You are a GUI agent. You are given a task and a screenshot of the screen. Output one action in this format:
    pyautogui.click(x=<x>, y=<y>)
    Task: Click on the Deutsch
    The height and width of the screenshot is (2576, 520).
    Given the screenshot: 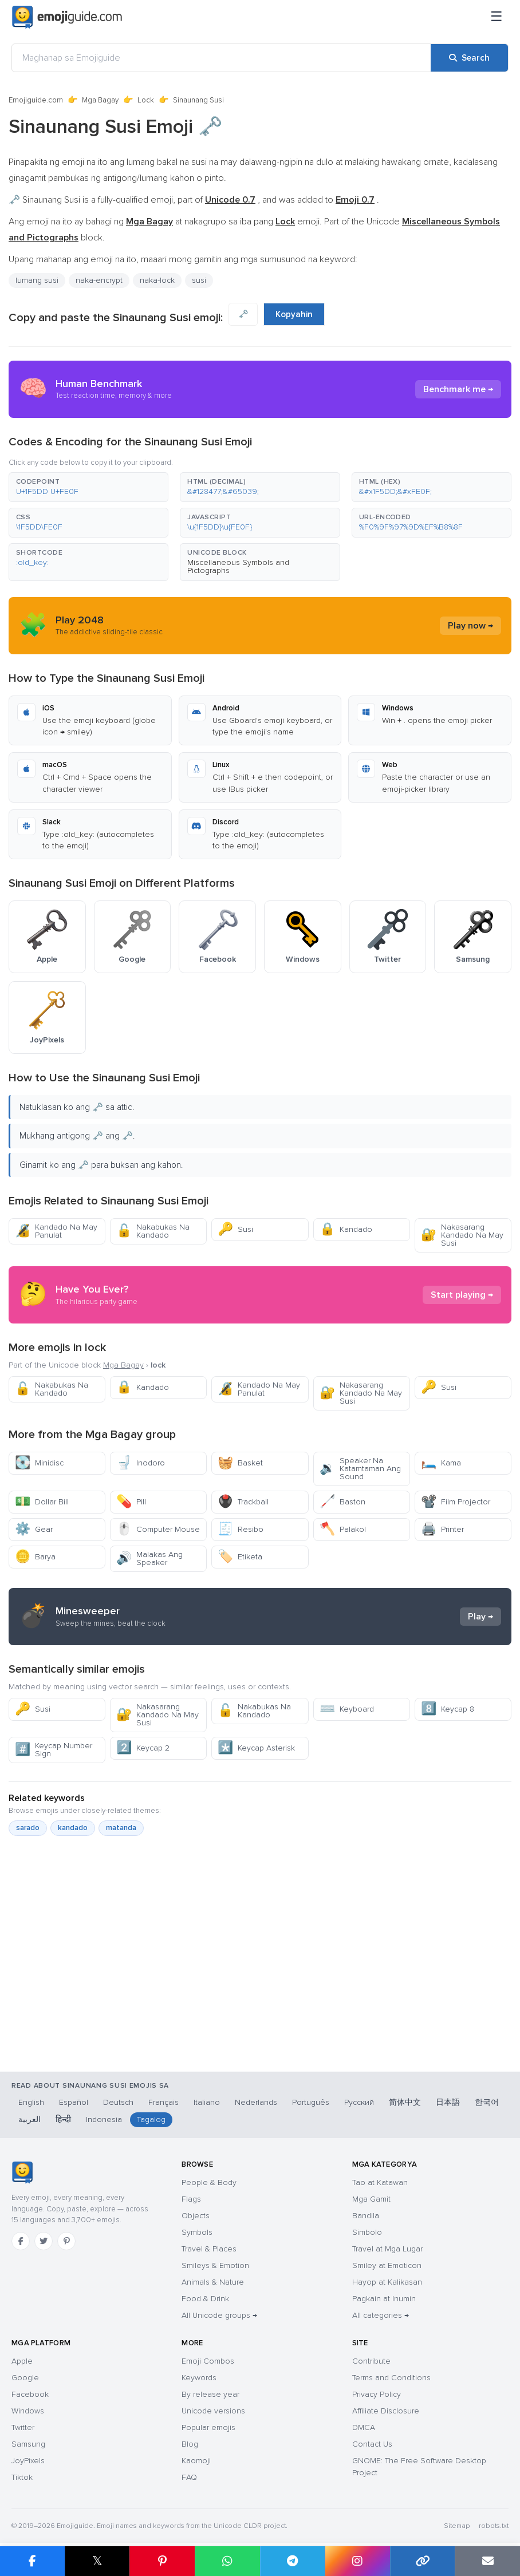 What is the action you would take?
    pyautogui.click(x=118, y=2102)
    